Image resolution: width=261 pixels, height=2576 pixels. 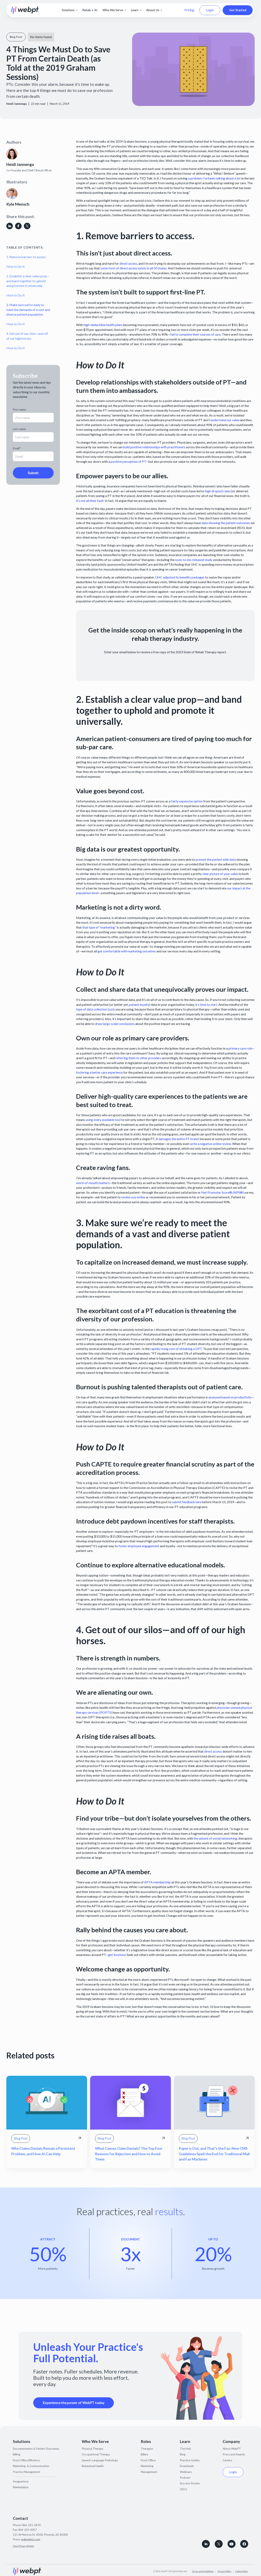 What do you see at coordinates (216, 859) in the screenshot?
I see `present the patient with data` at bounding box center [216, 859].